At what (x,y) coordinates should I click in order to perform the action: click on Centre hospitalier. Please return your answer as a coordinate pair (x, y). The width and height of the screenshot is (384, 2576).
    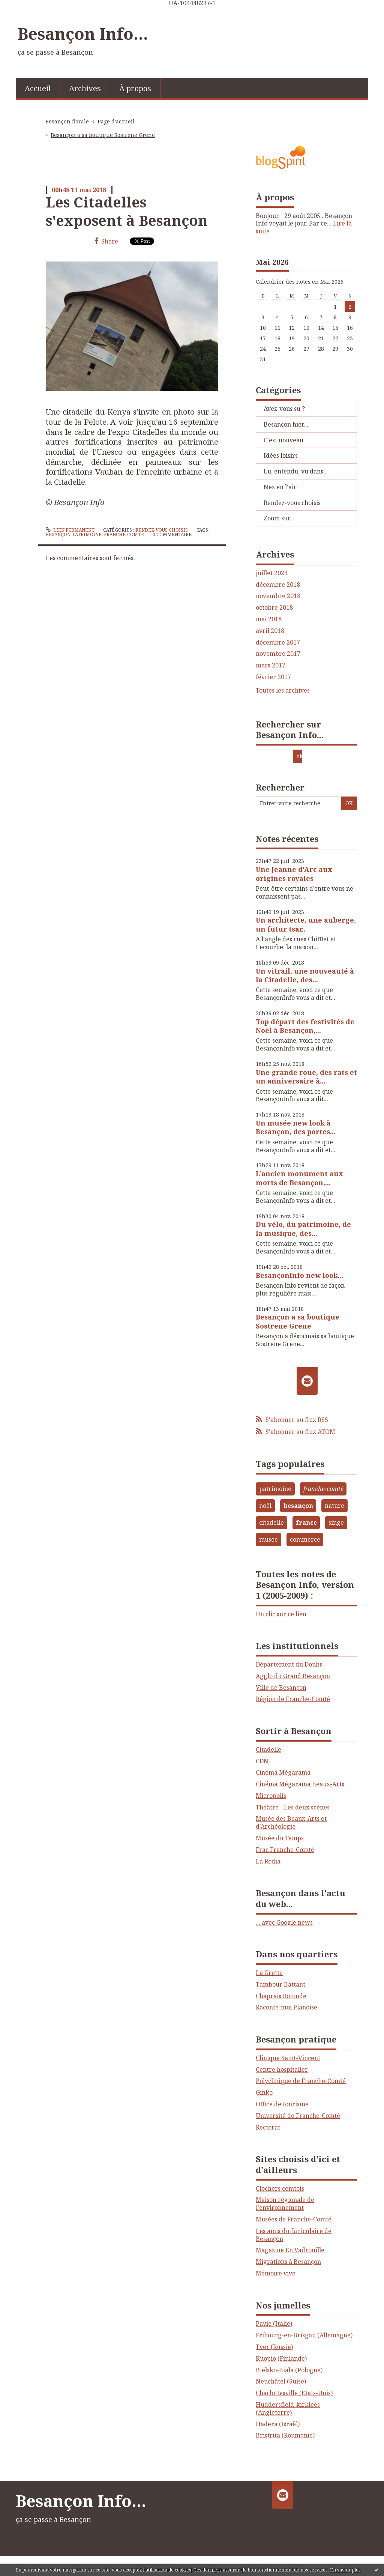
    Looking at the image, I should click on (282, 2069).